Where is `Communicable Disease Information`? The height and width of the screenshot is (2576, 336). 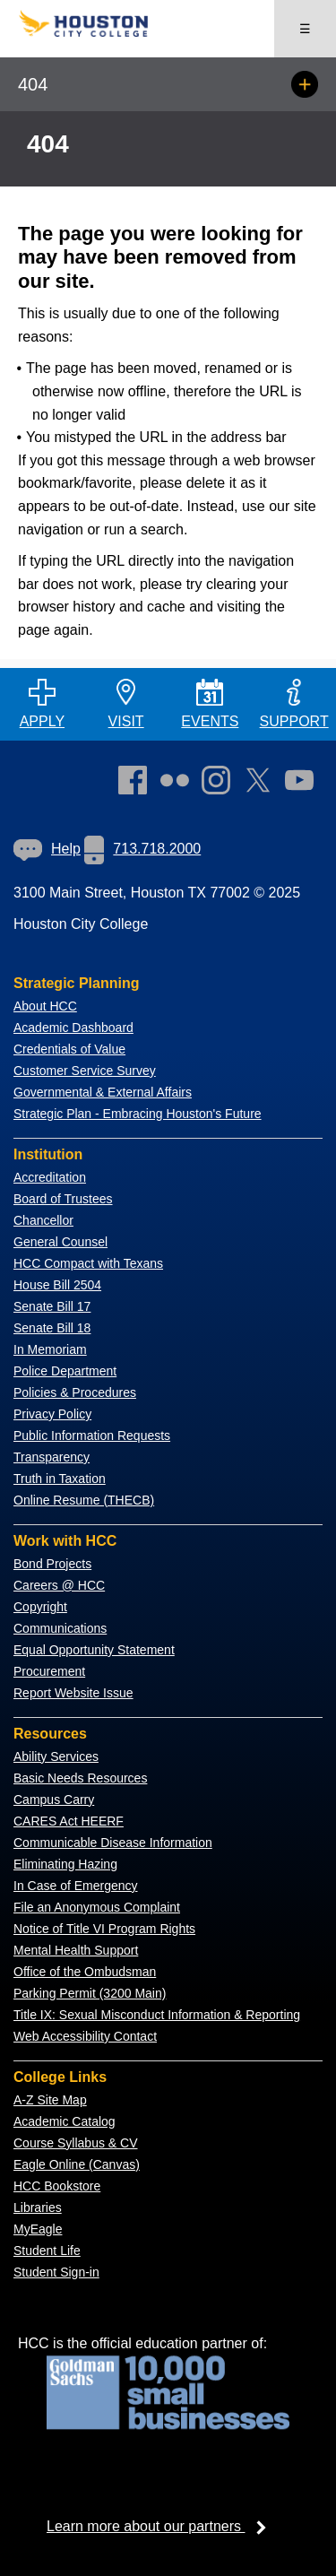
Communicable Disease Information is located at coordinates (112, 1842).